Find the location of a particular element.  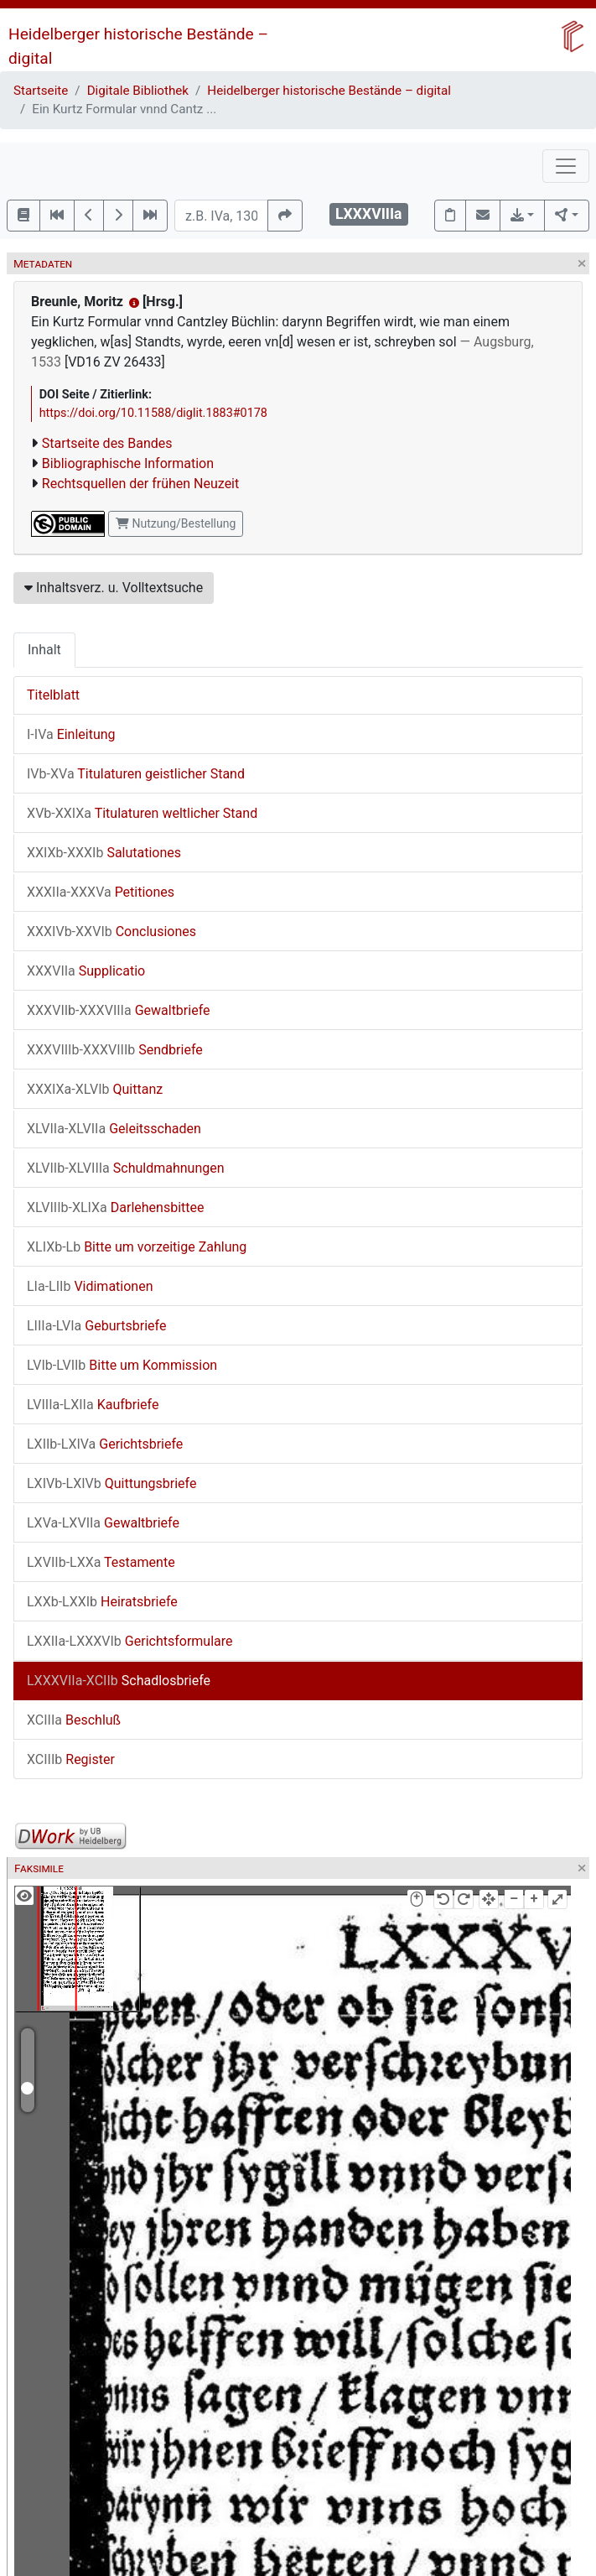

Geburtsbriefe is located at coordinates (96, 1326).